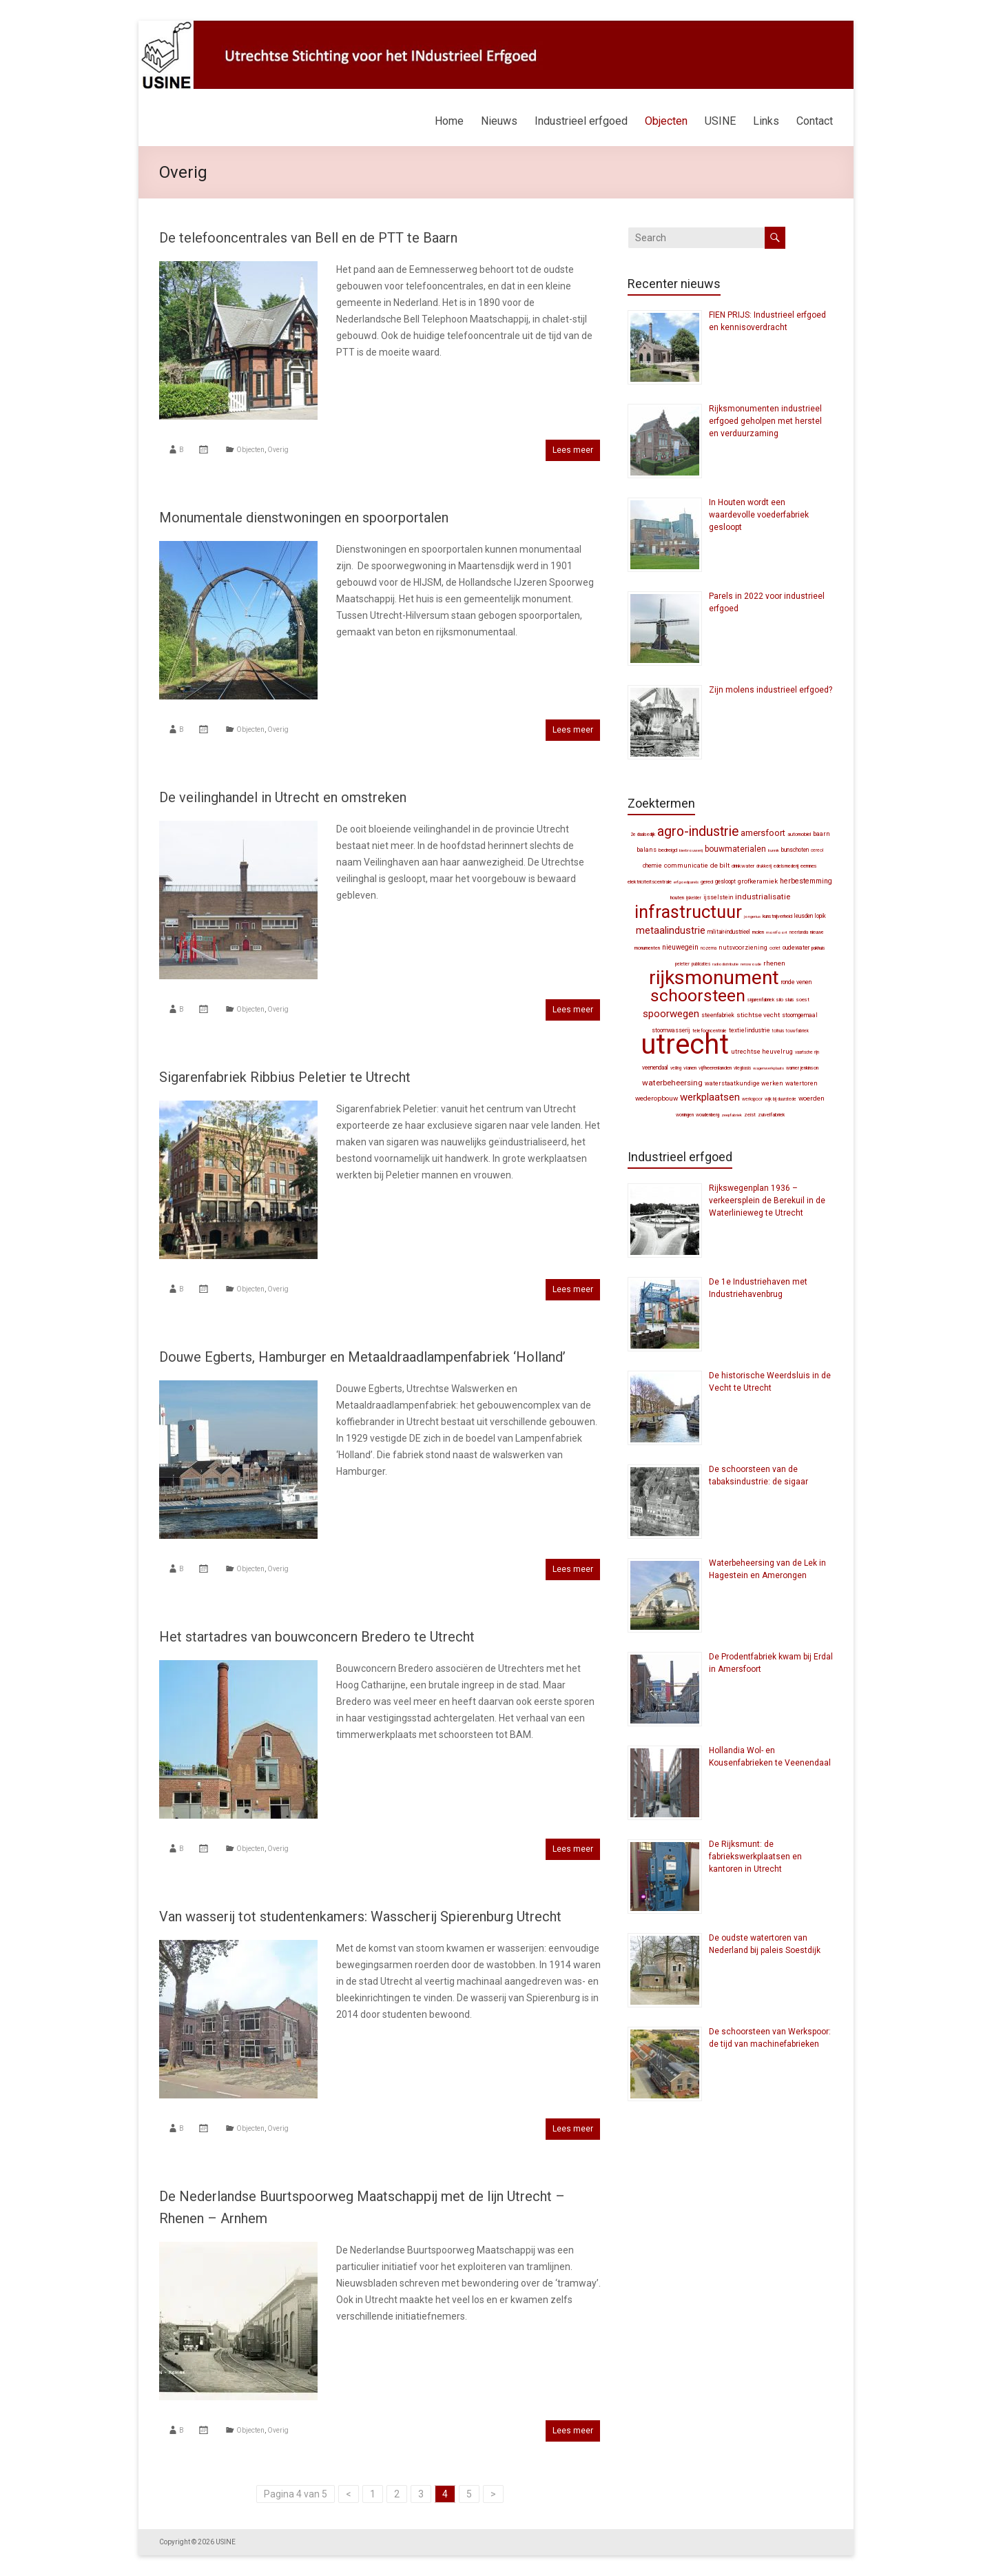 This screenshot has height=2576, width=992. I want to click on Zeist, so click(750, 1115).